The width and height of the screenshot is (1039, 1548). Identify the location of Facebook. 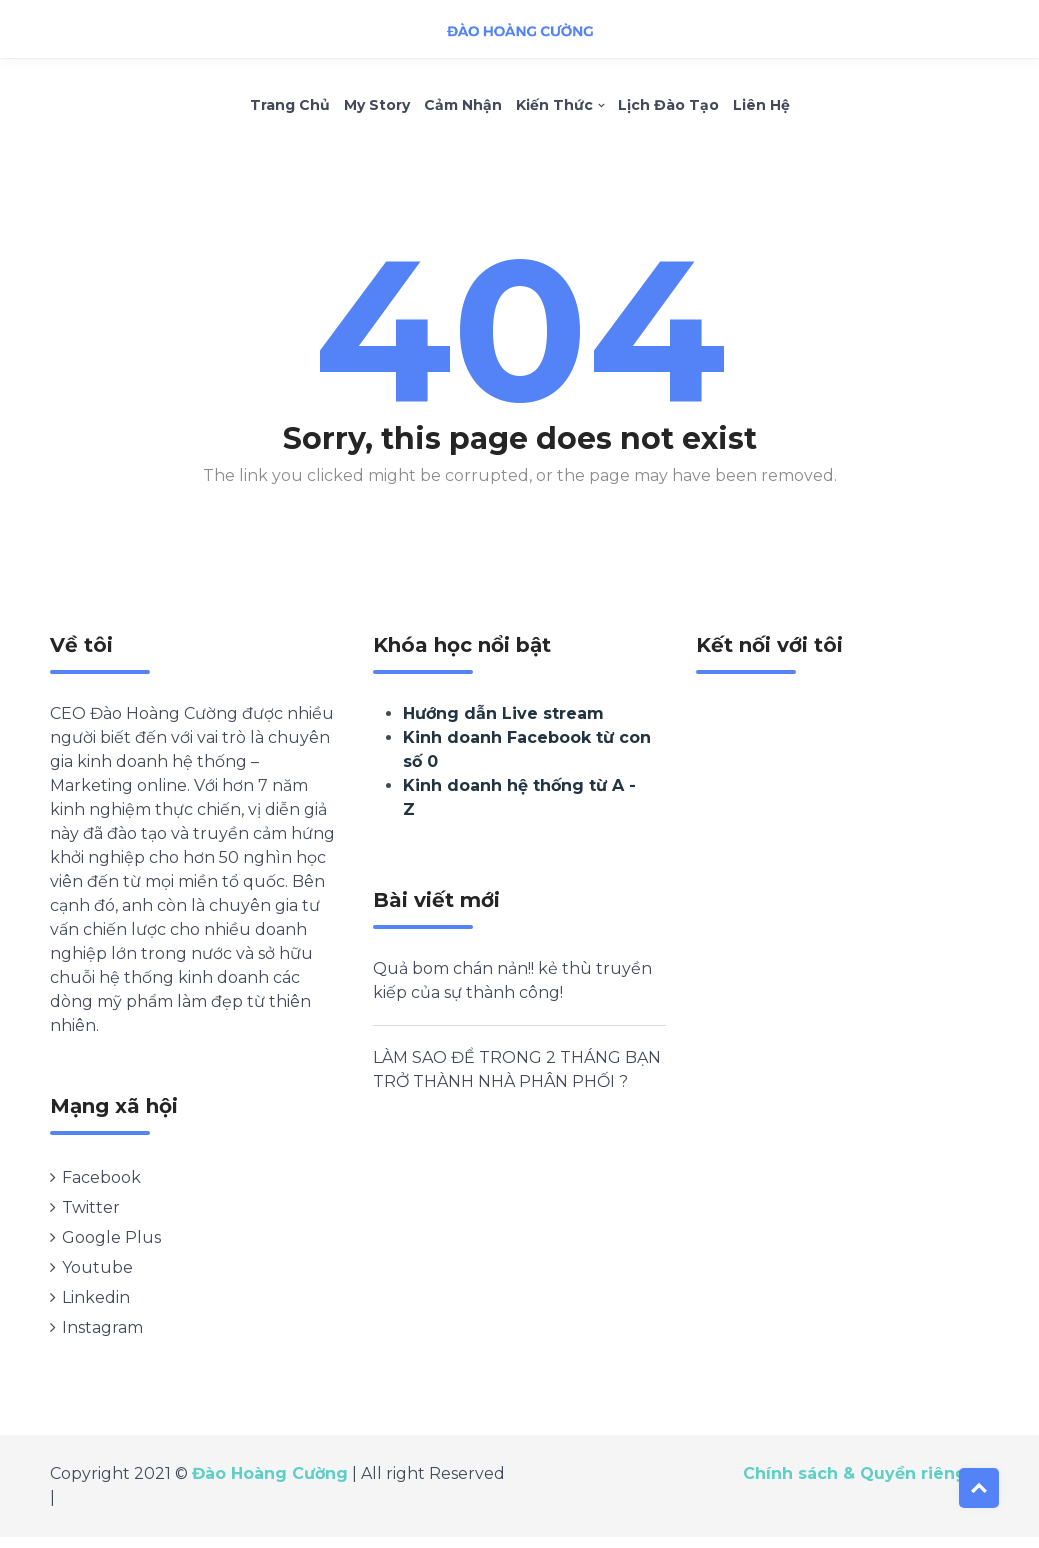
(101, 1180).